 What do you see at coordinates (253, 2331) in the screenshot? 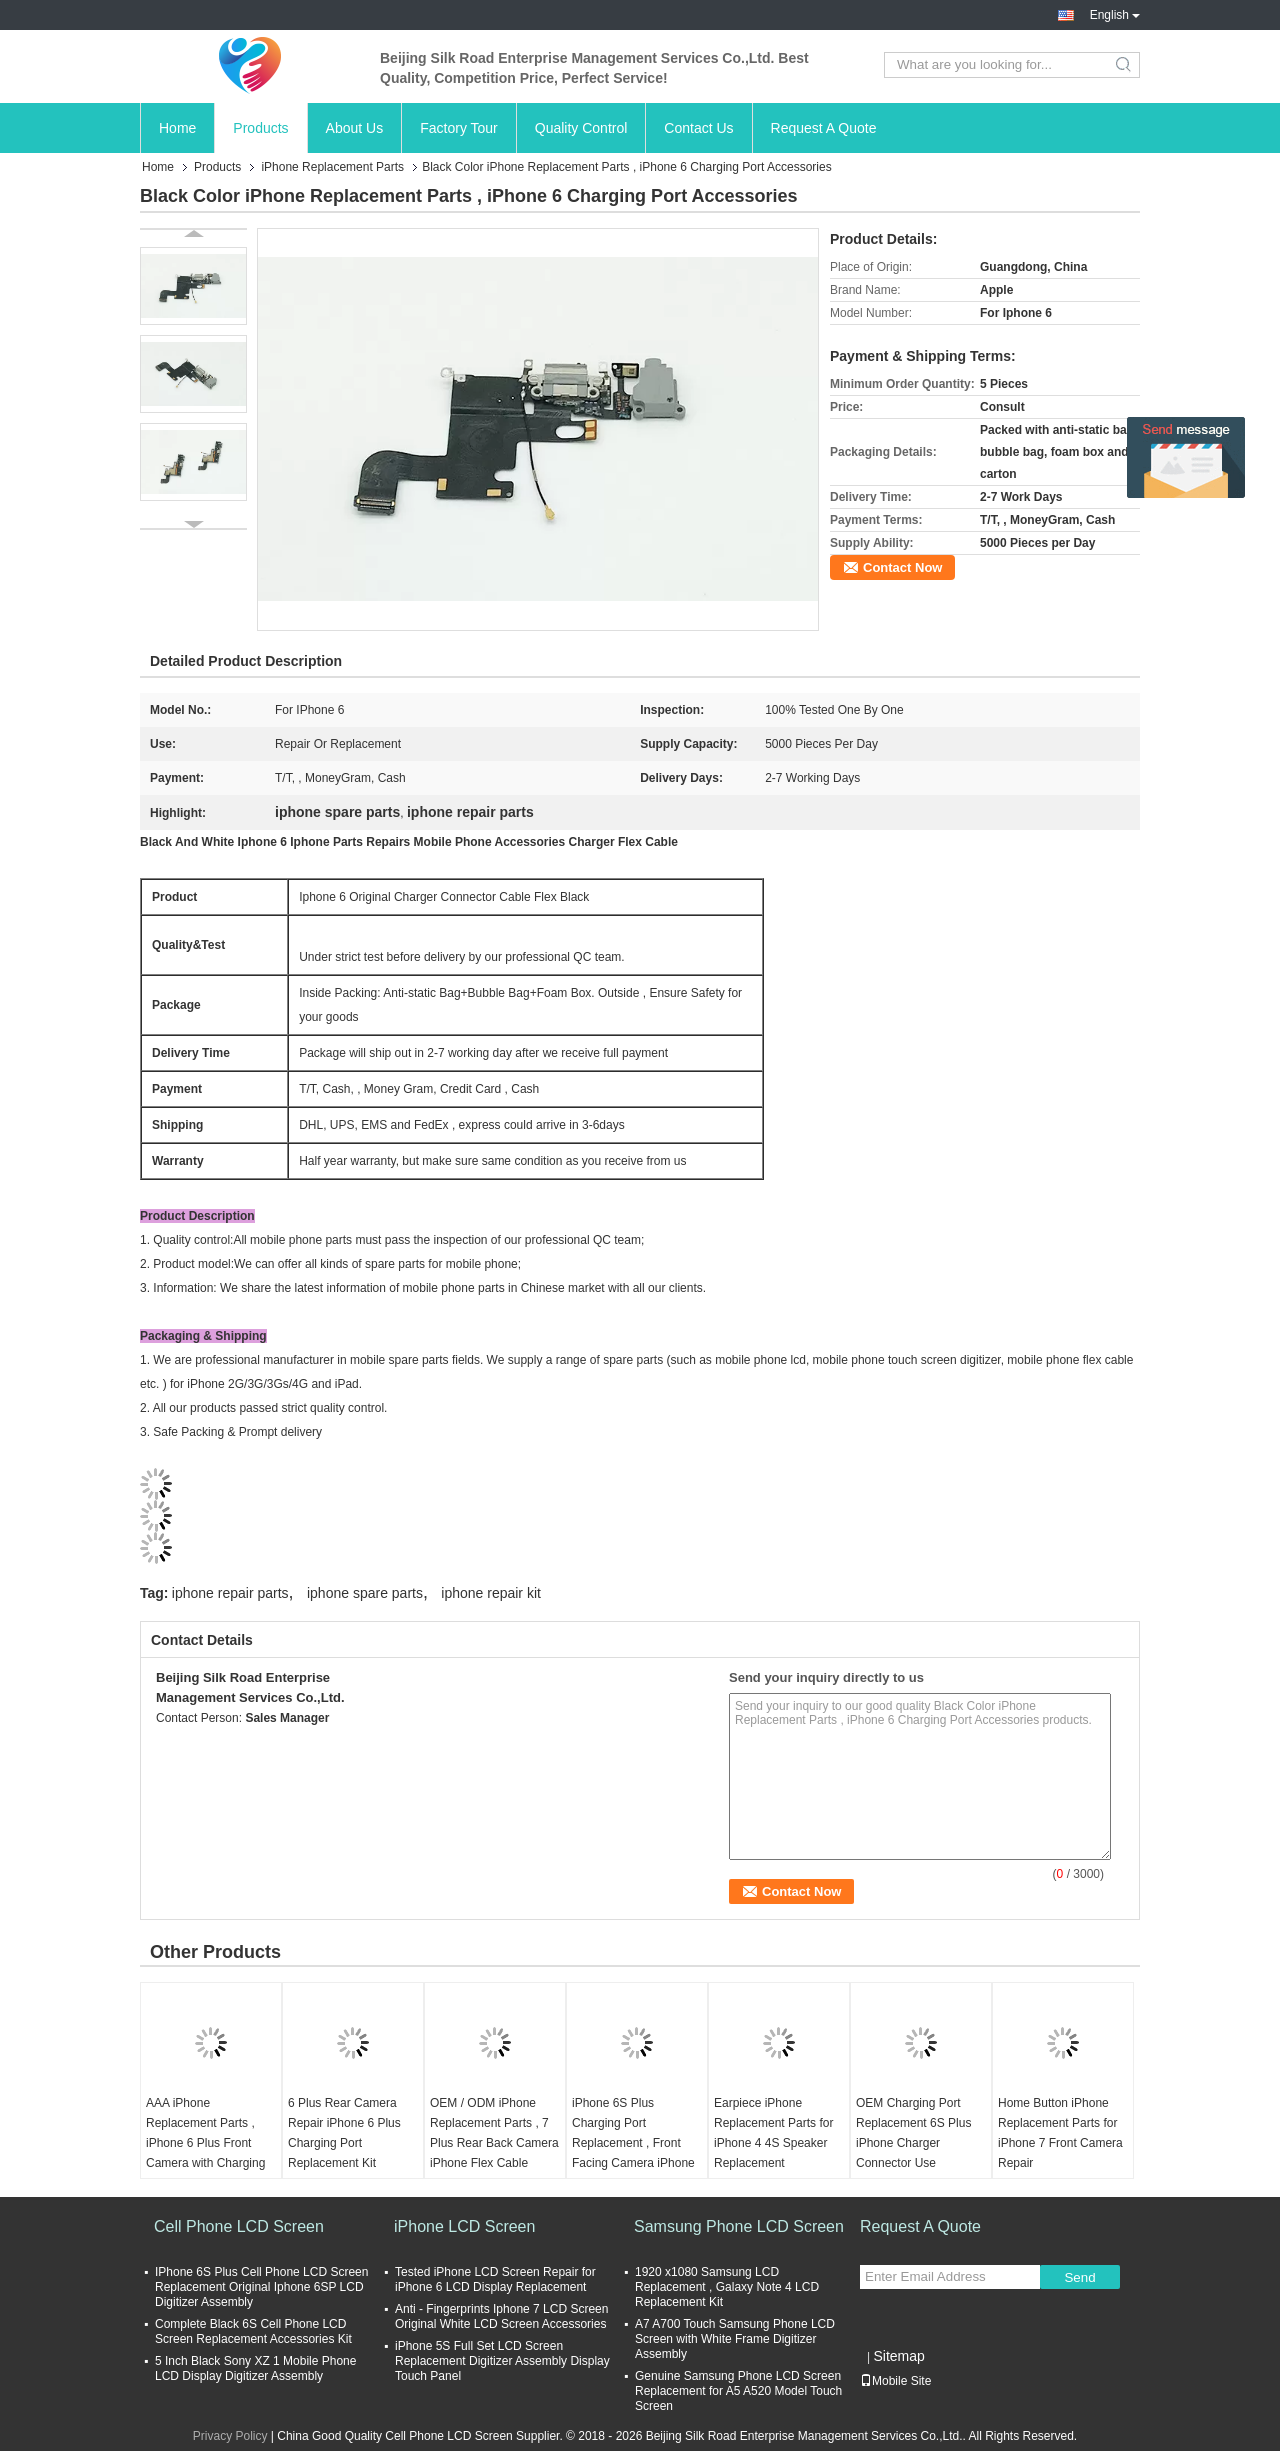
I see `Complete Black 6S Cell Phone LCD Screen Replacement Accessories Kit` at bounding box center [253, 2331].